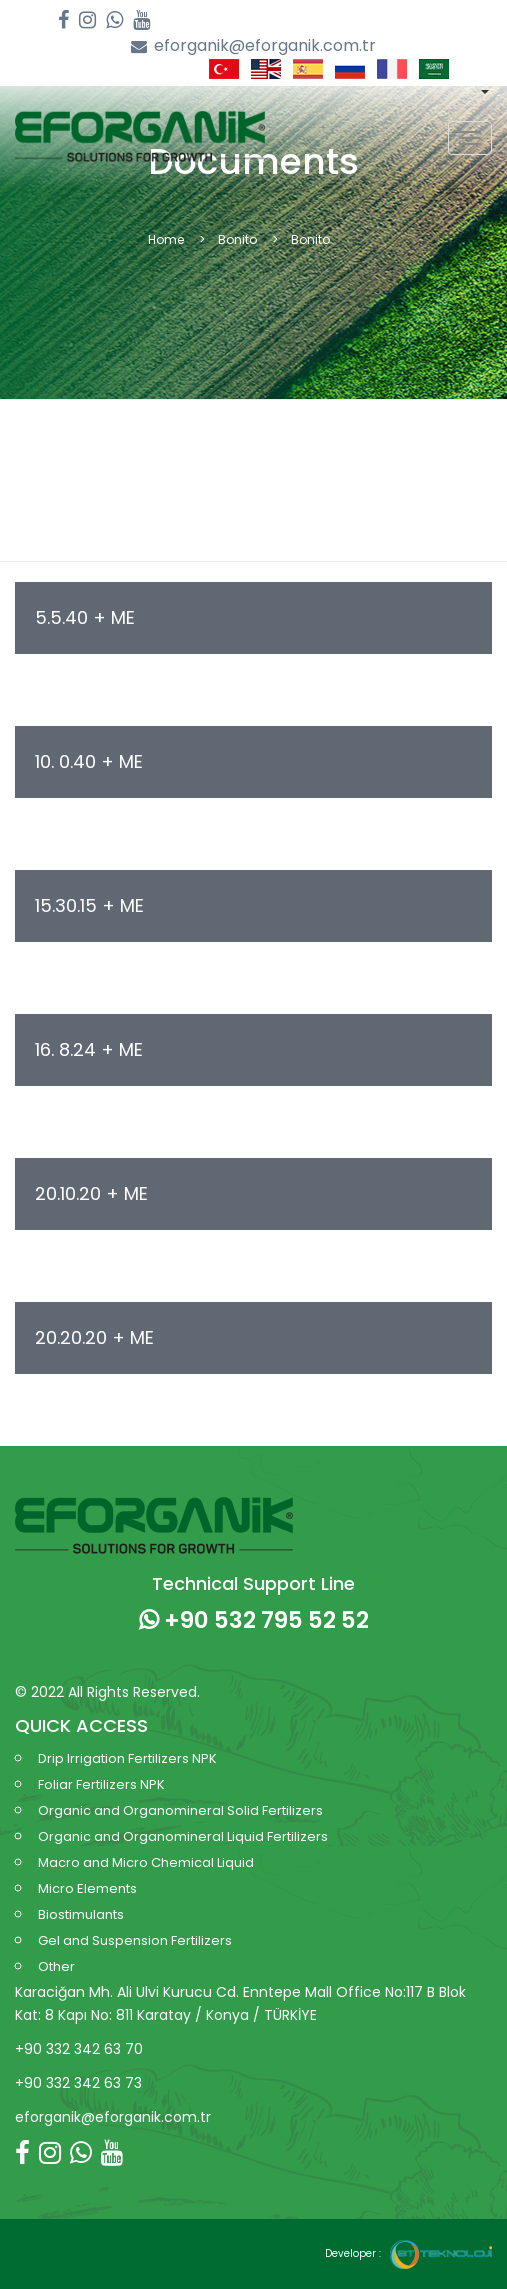 This screenshot has width=507, height=2289. What do you see at coordinates (166, 239) in the screenshot?
I see `Home` at bounding box center [166, 239].